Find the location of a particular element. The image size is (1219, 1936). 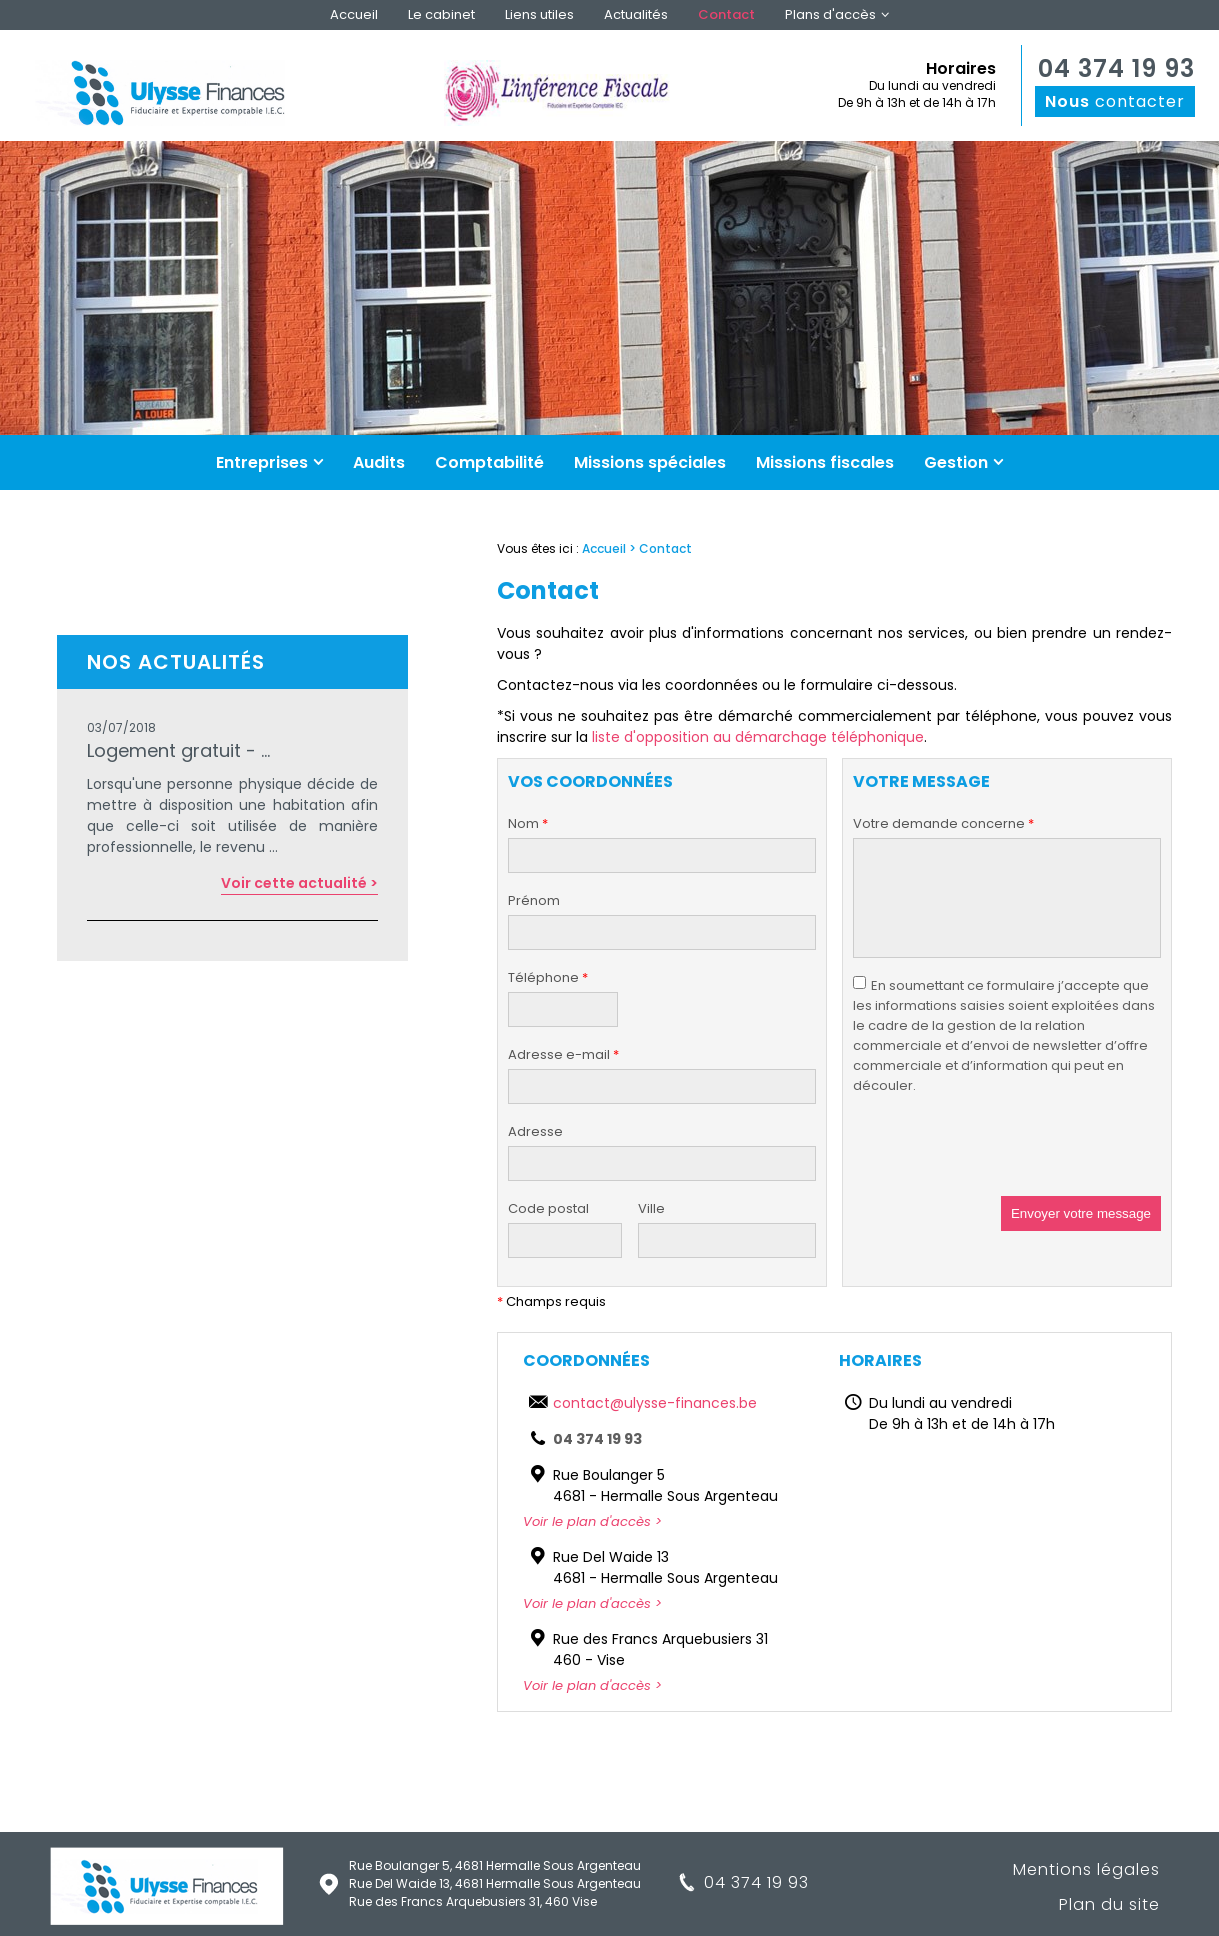

Le cabinet is located at coordinates (441, 14).